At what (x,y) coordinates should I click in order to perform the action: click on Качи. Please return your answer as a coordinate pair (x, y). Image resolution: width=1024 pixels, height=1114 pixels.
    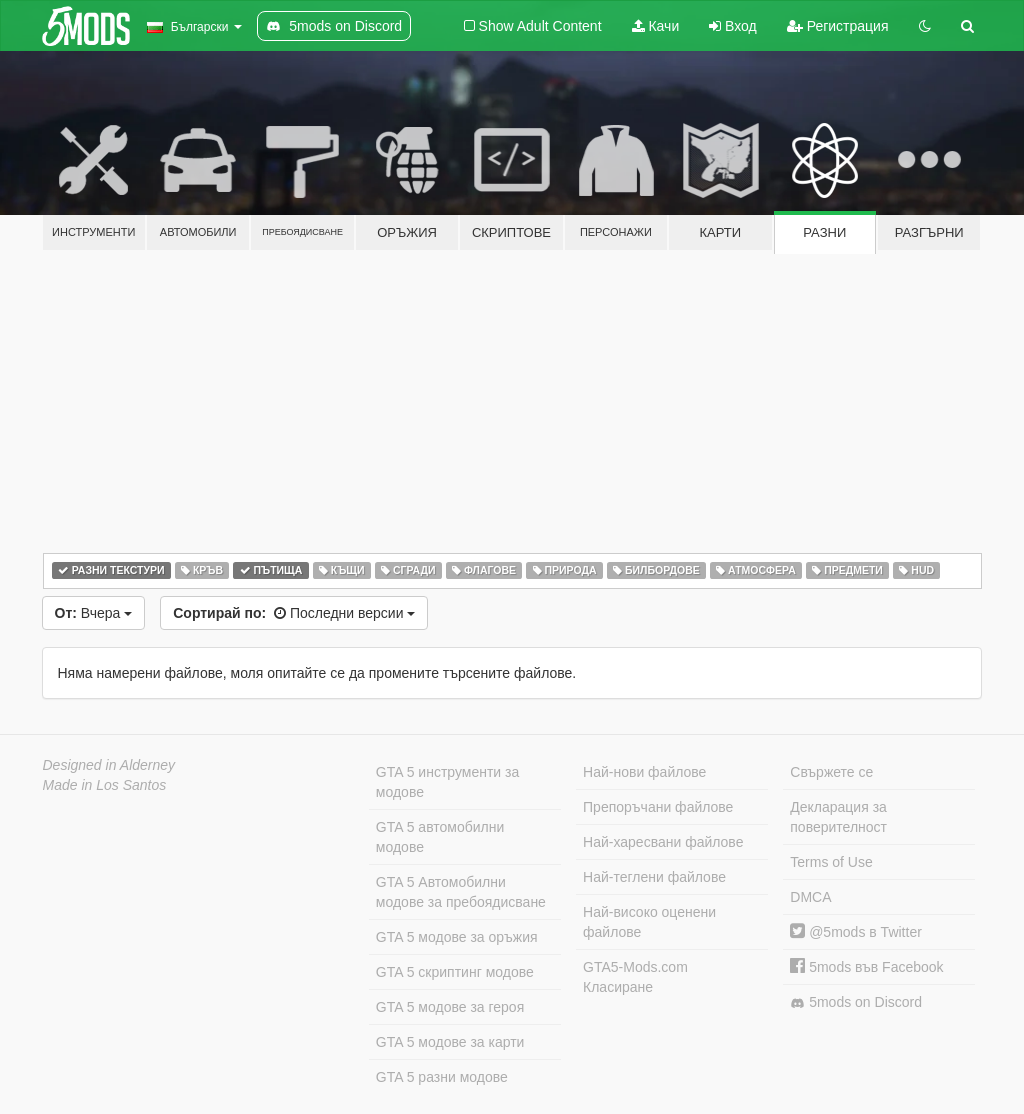
    Looking at the image, I should click on (656, 26).